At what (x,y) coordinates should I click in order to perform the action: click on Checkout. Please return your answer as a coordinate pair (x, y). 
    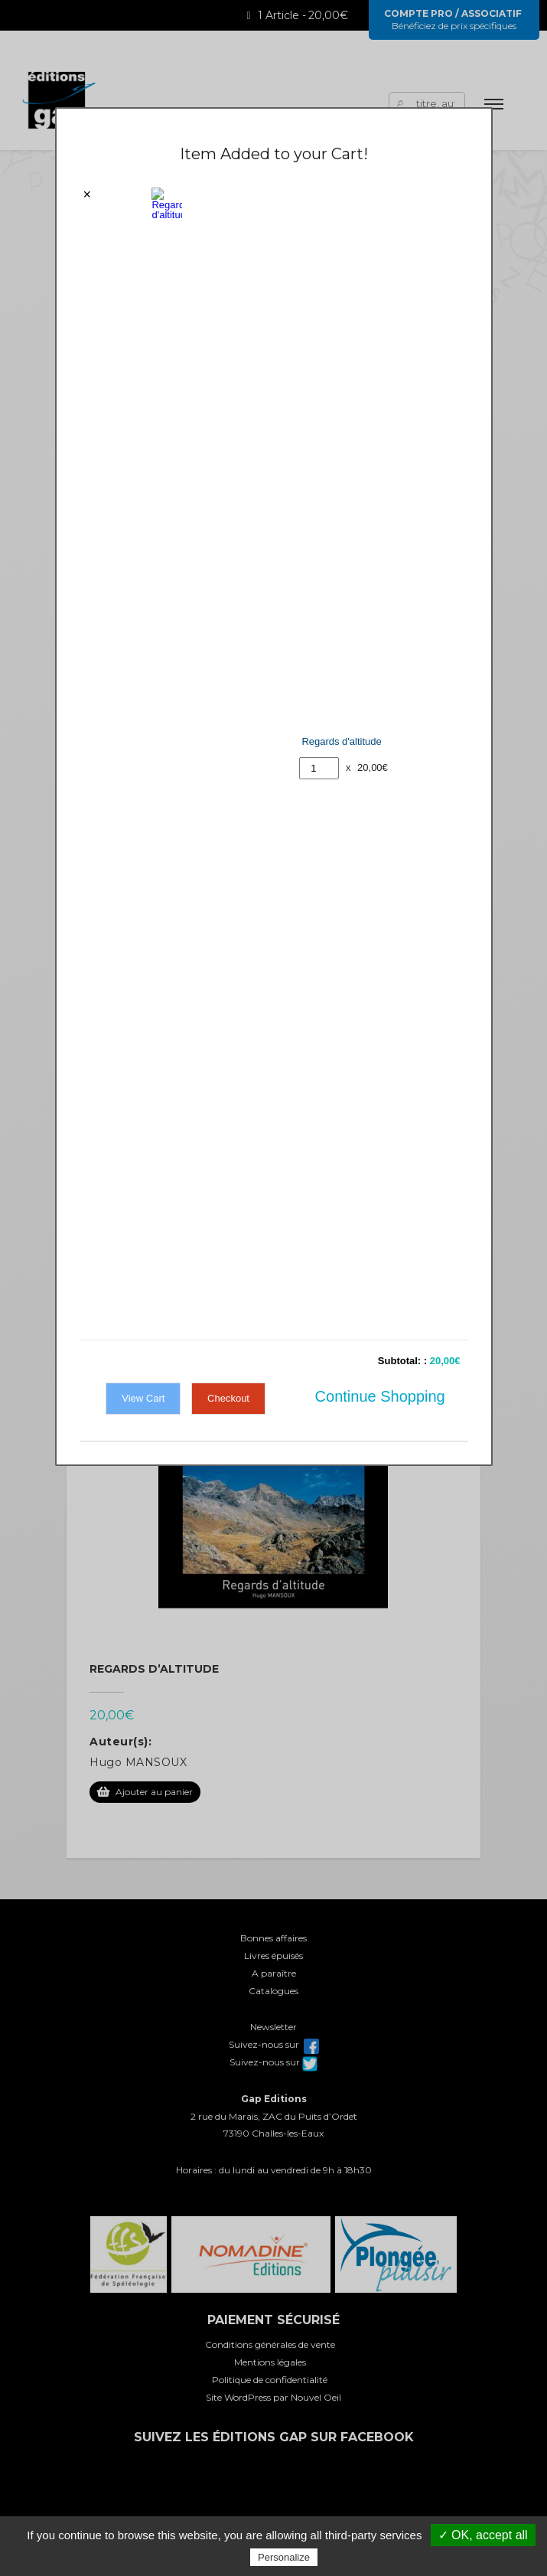
    Looking at the image, I should click on (228, 299).